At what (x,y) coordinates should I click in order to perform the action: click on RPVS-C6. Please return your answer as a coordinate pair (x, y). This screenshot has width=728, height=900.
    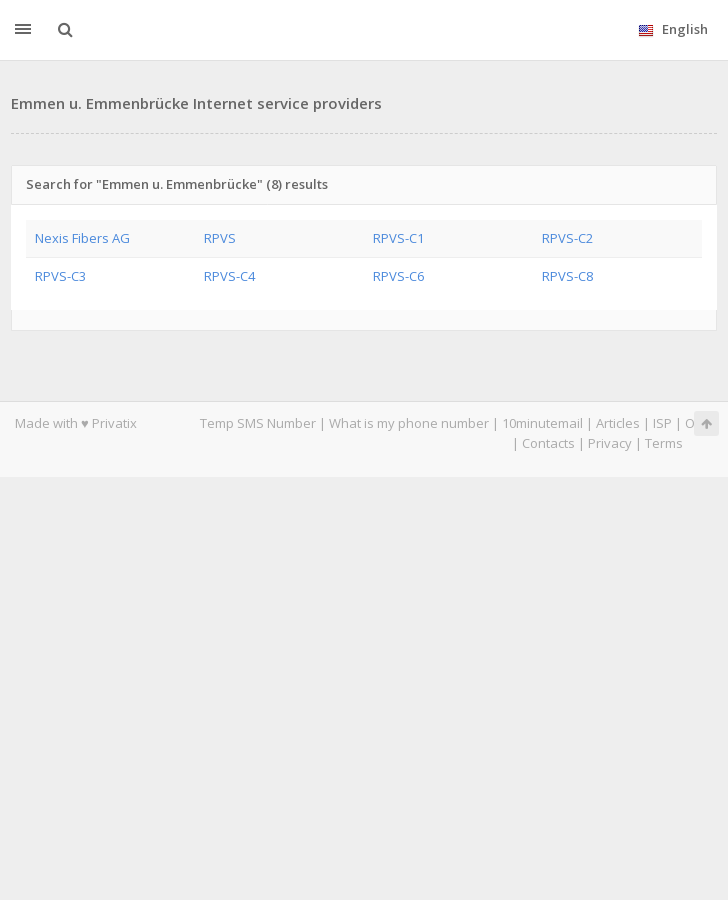
    Looking at the image, I should click on (398, 276).